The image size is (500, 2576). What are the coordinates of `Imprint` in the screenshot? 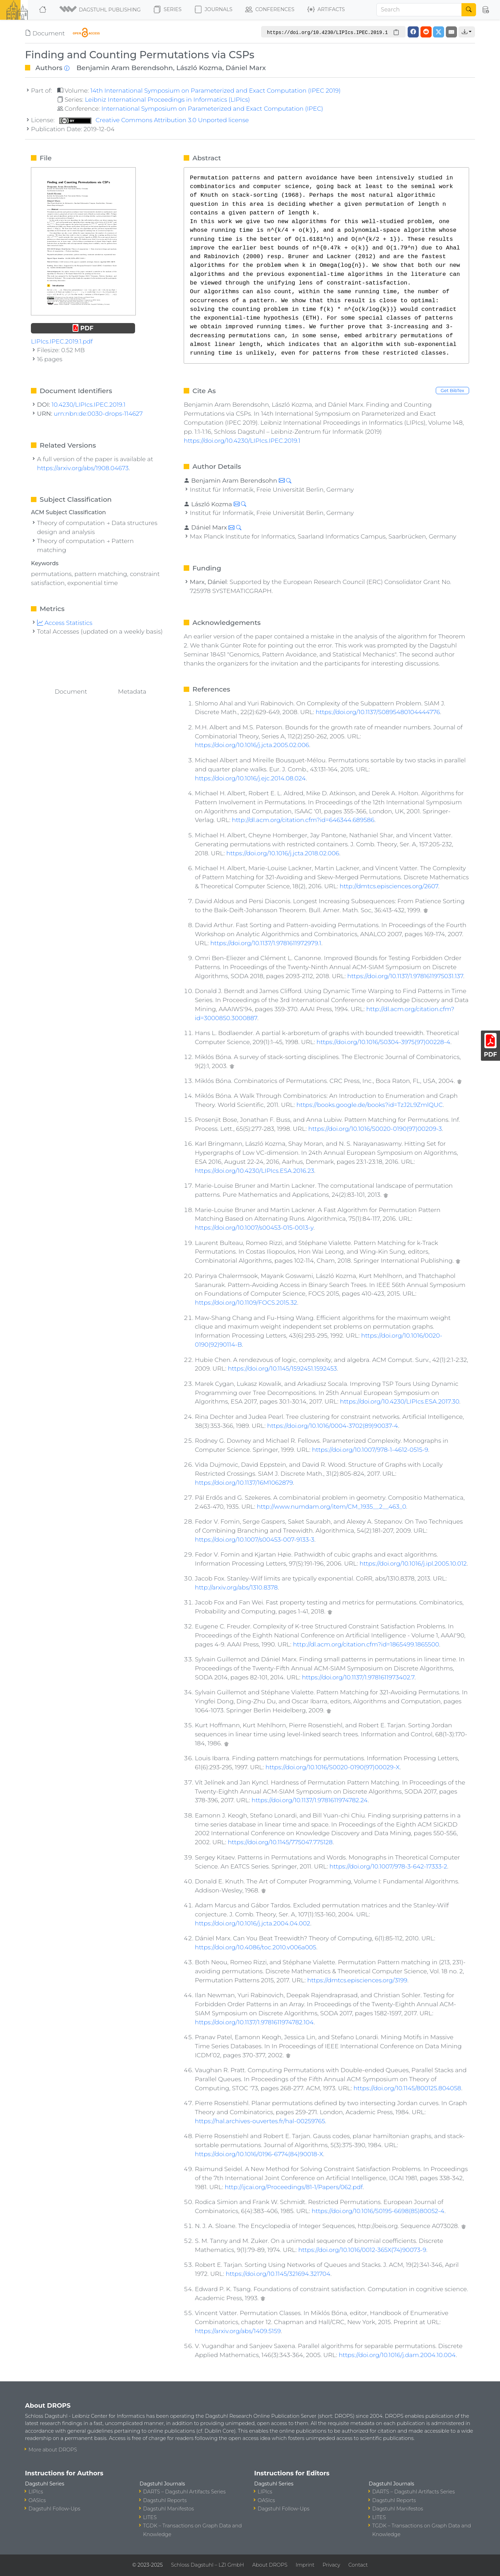 It's located at (304, 2565).